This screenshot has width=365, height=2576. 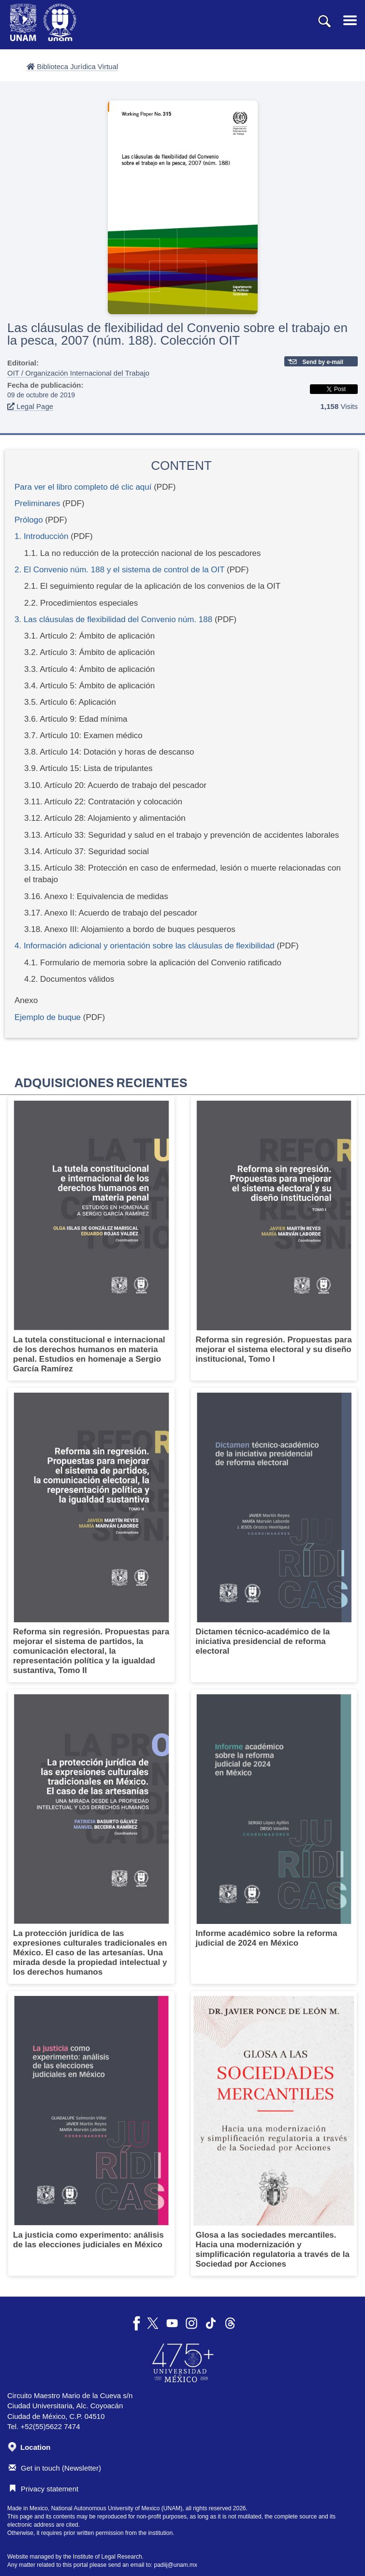 I want to click on Get in touch (Newsletter), so click(x=55, y=2468).